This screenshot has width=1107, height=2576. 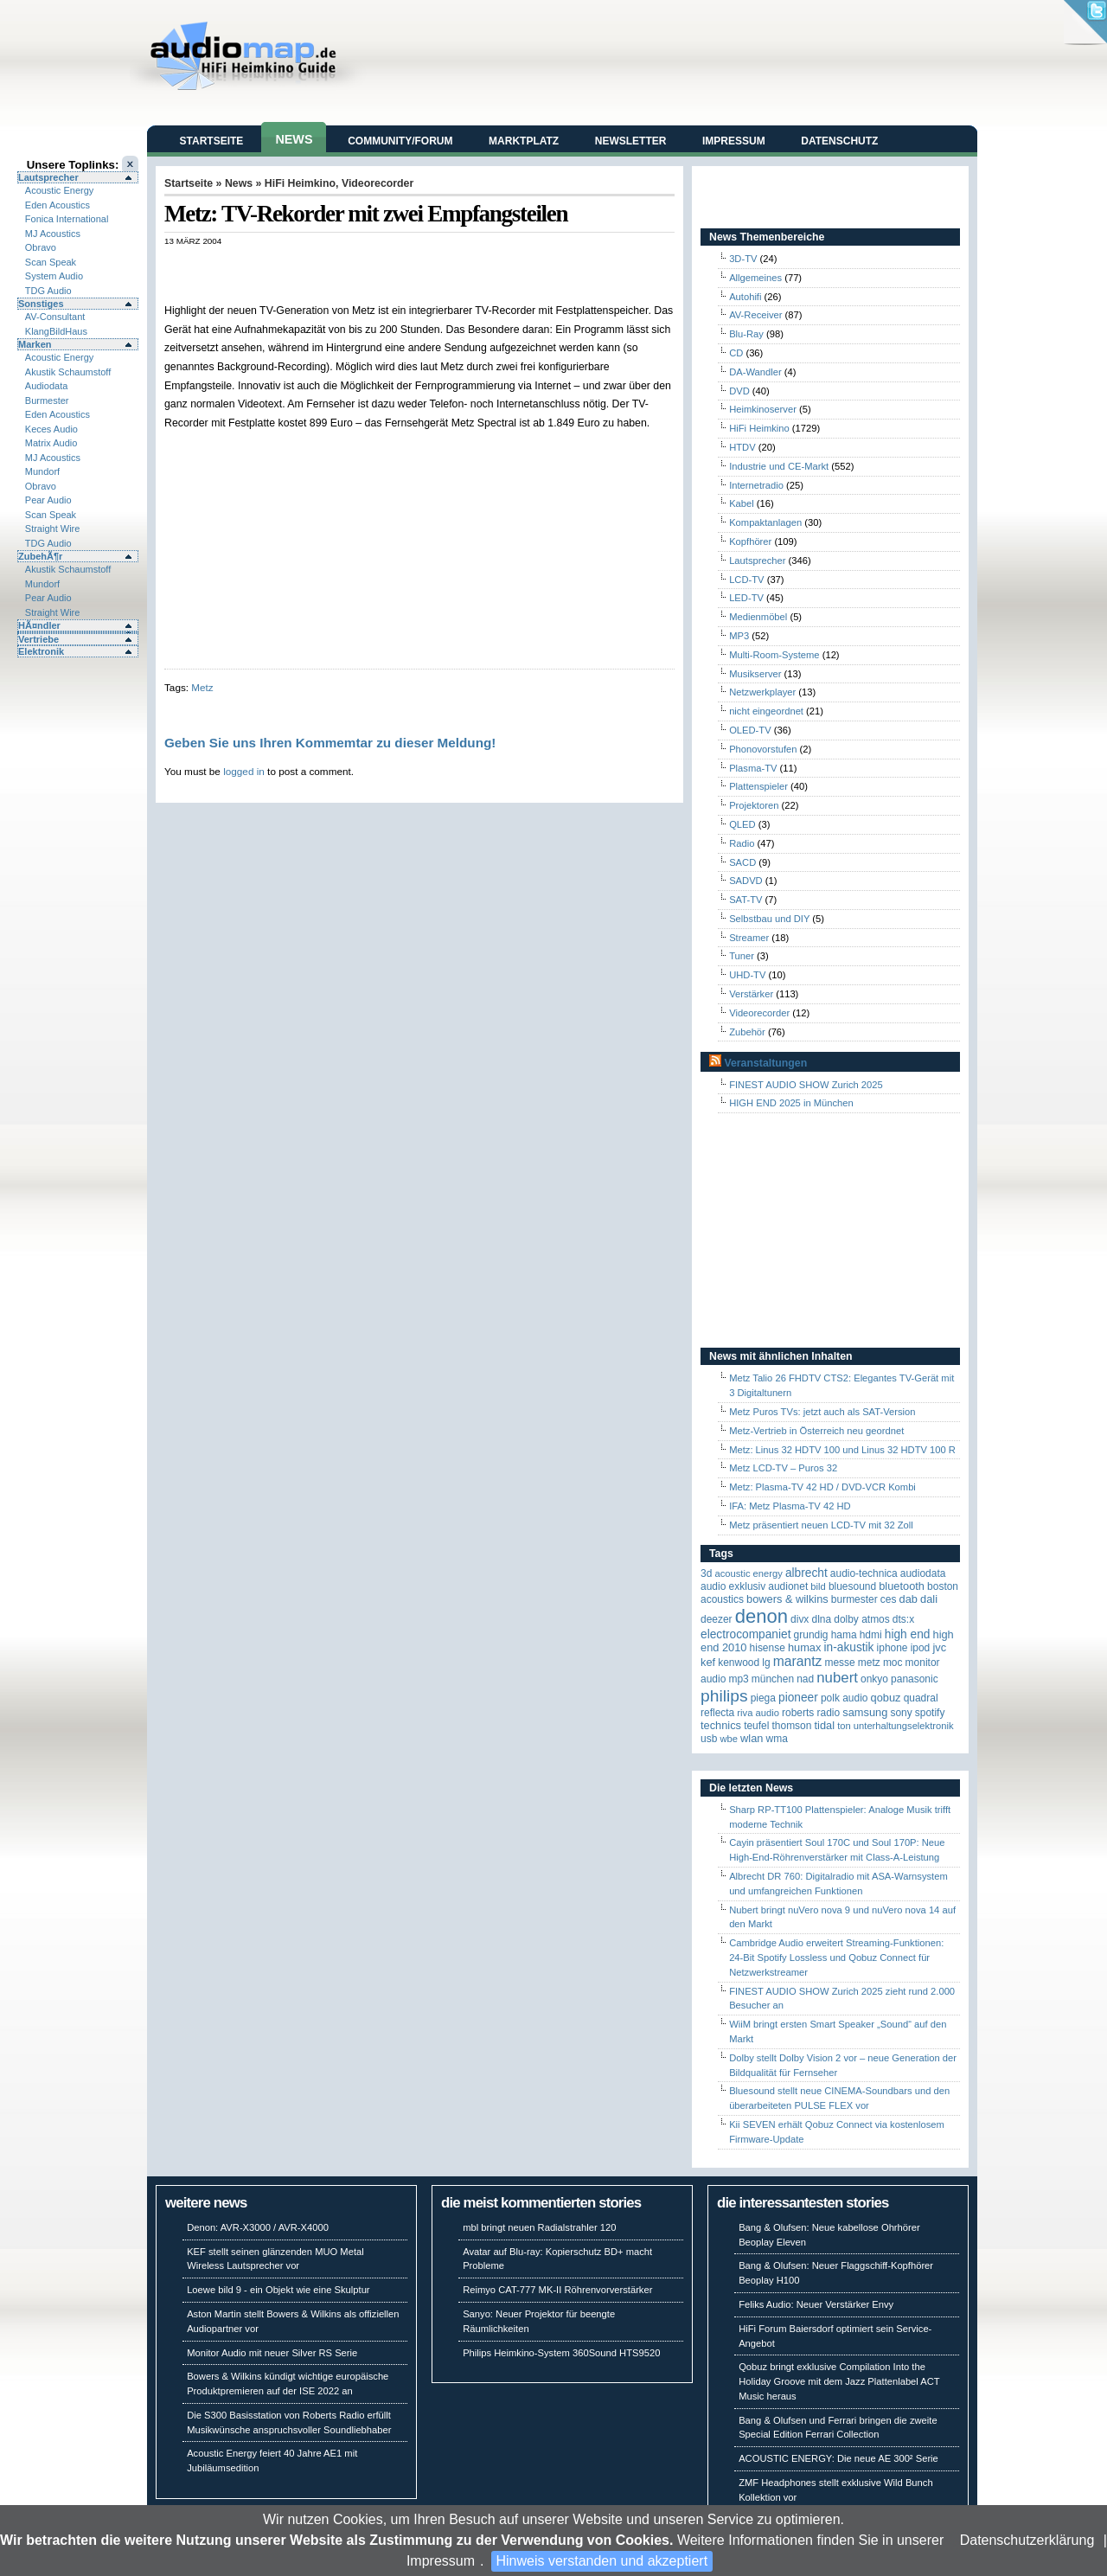 I want to click on Datenschutz, so click(x=839, y=141).